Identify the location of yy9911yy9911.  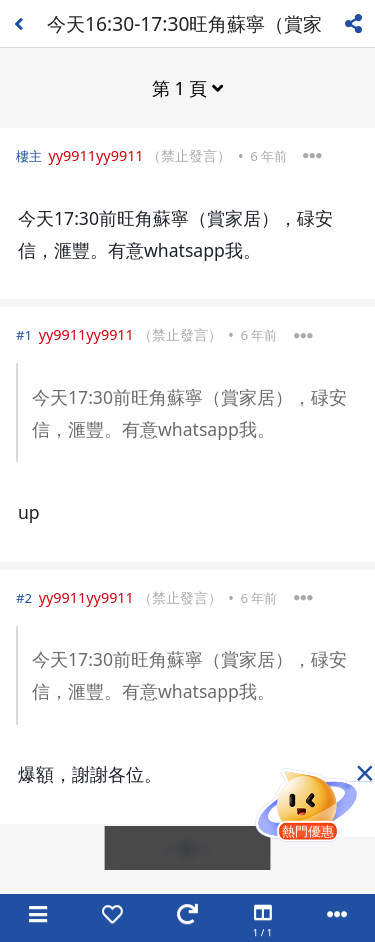
(95, 155).